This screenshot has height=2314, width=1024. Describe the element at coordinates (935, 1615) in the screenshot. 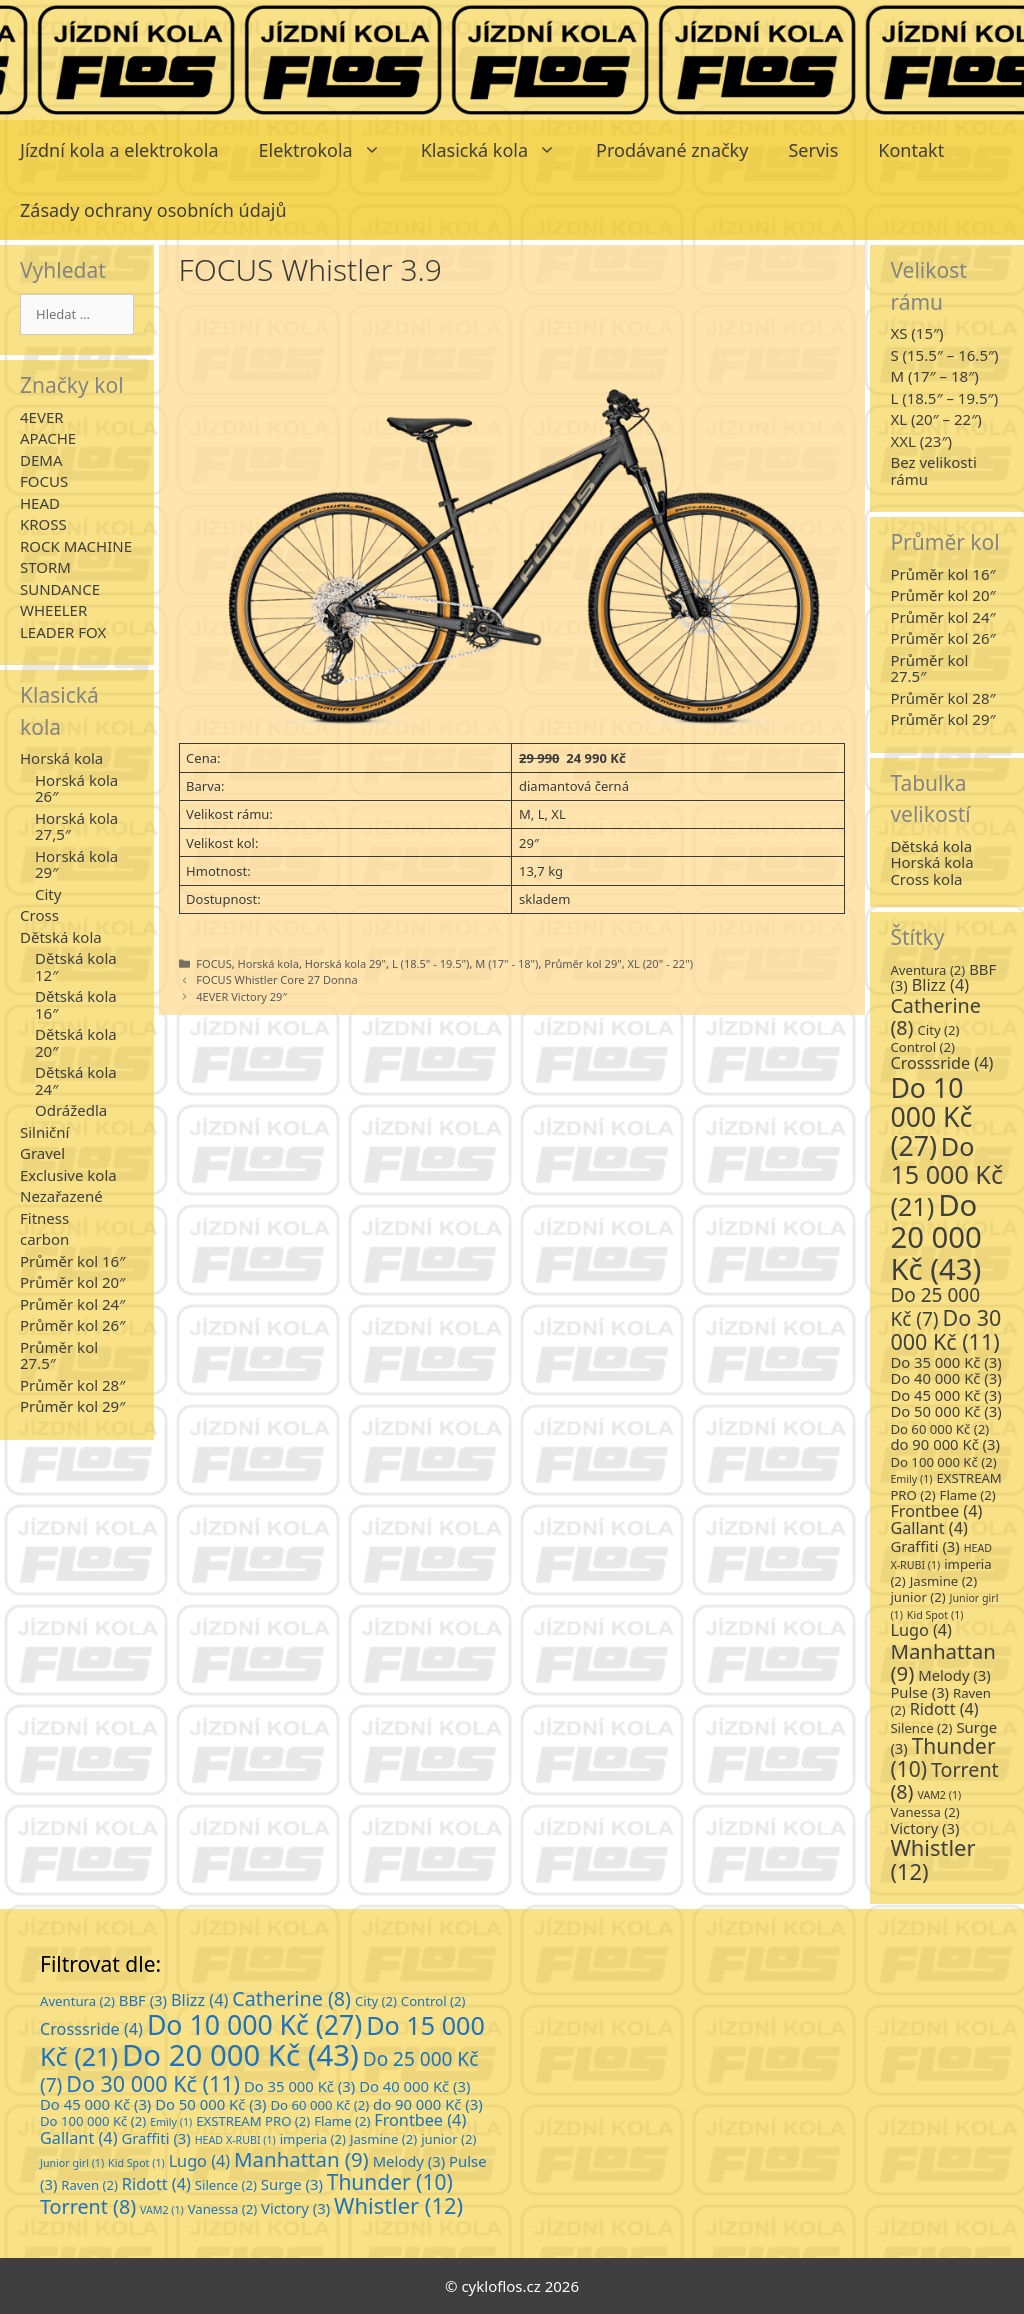

I see `Kid Spot [Kid Spot (1 položka)]` at that location.